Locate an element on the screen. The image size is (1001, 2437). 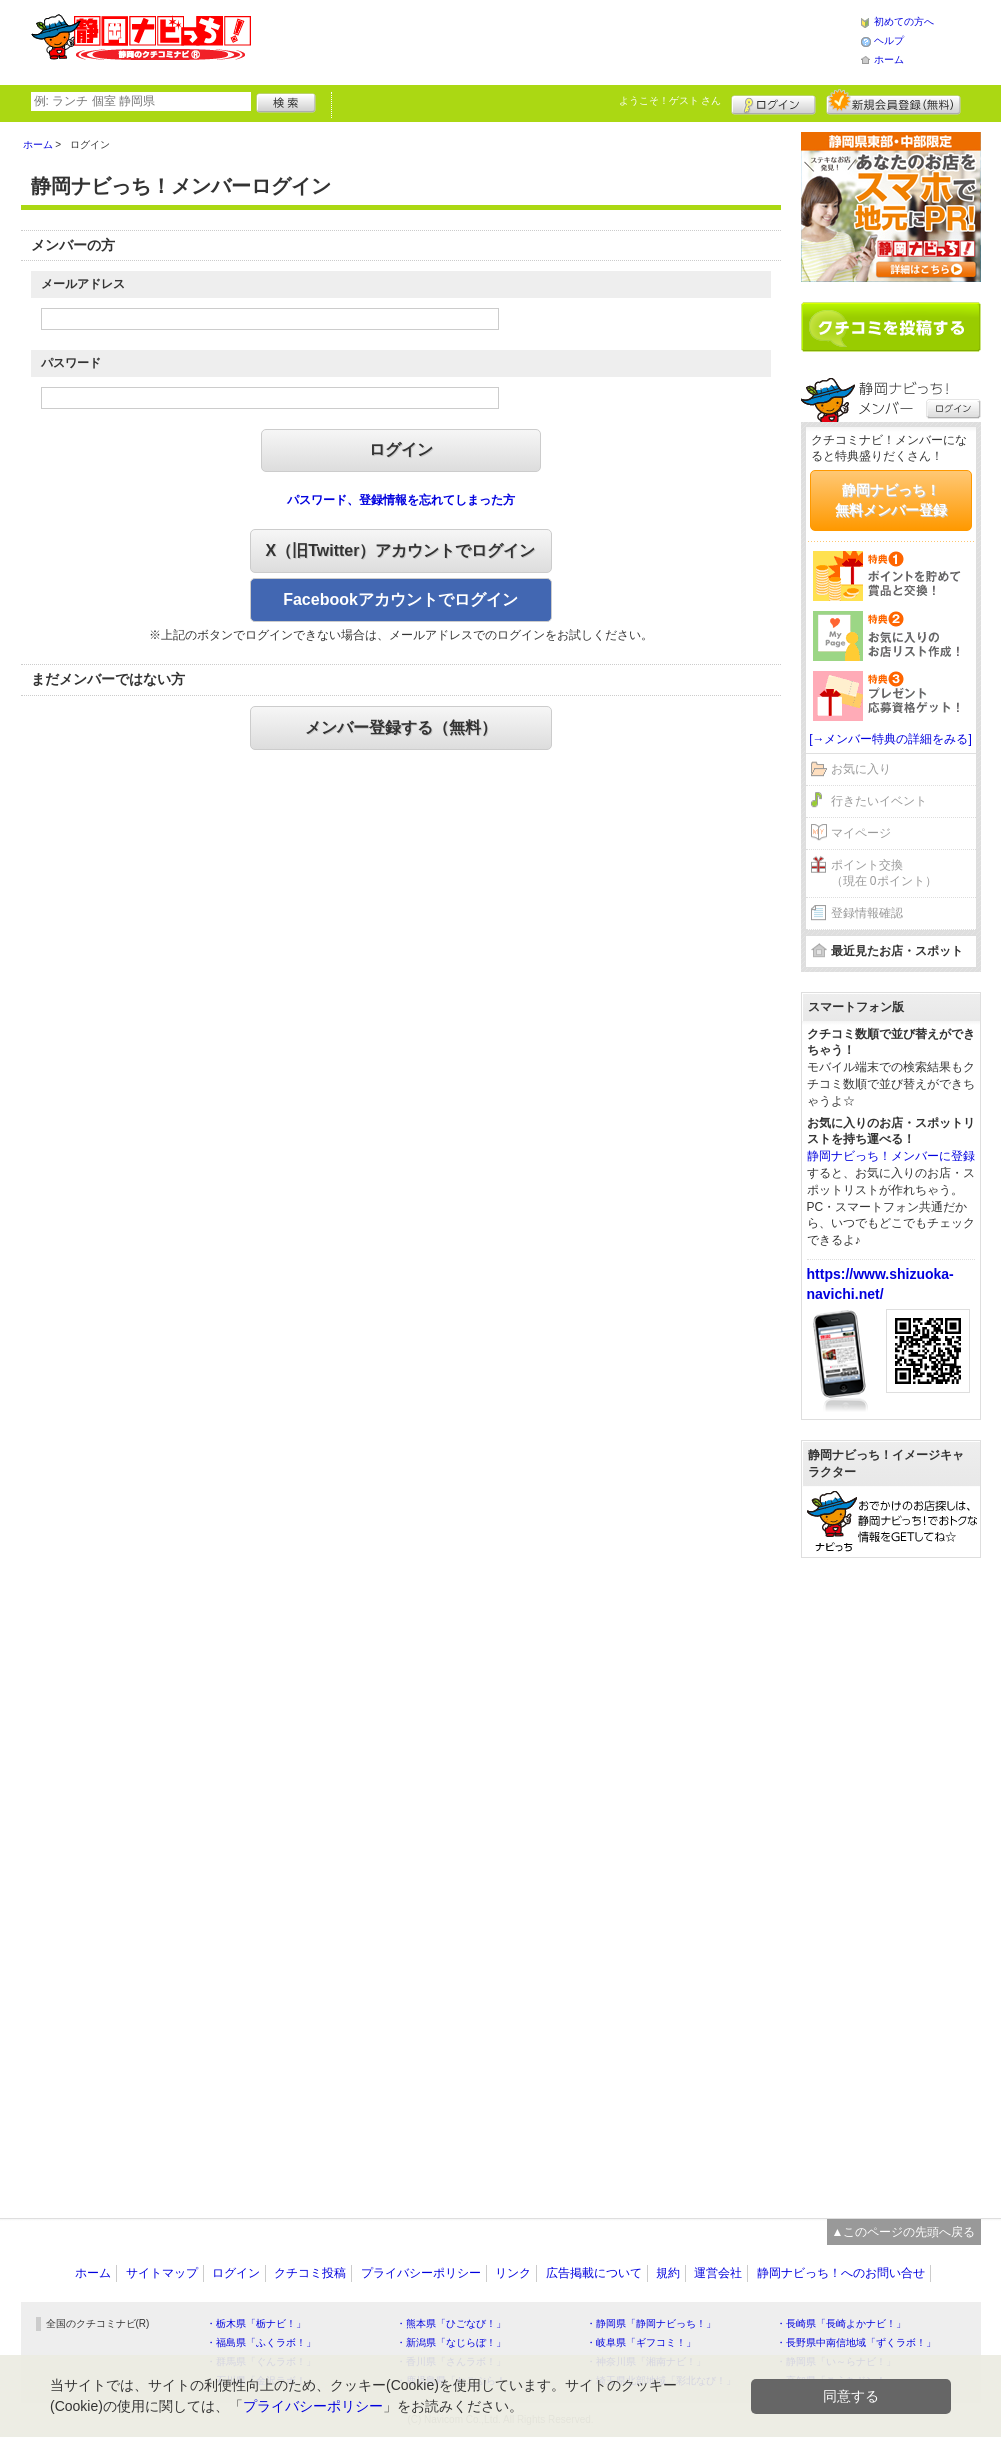
・熊本県「ひごなび！」 is located at coordinates (451, 2323).